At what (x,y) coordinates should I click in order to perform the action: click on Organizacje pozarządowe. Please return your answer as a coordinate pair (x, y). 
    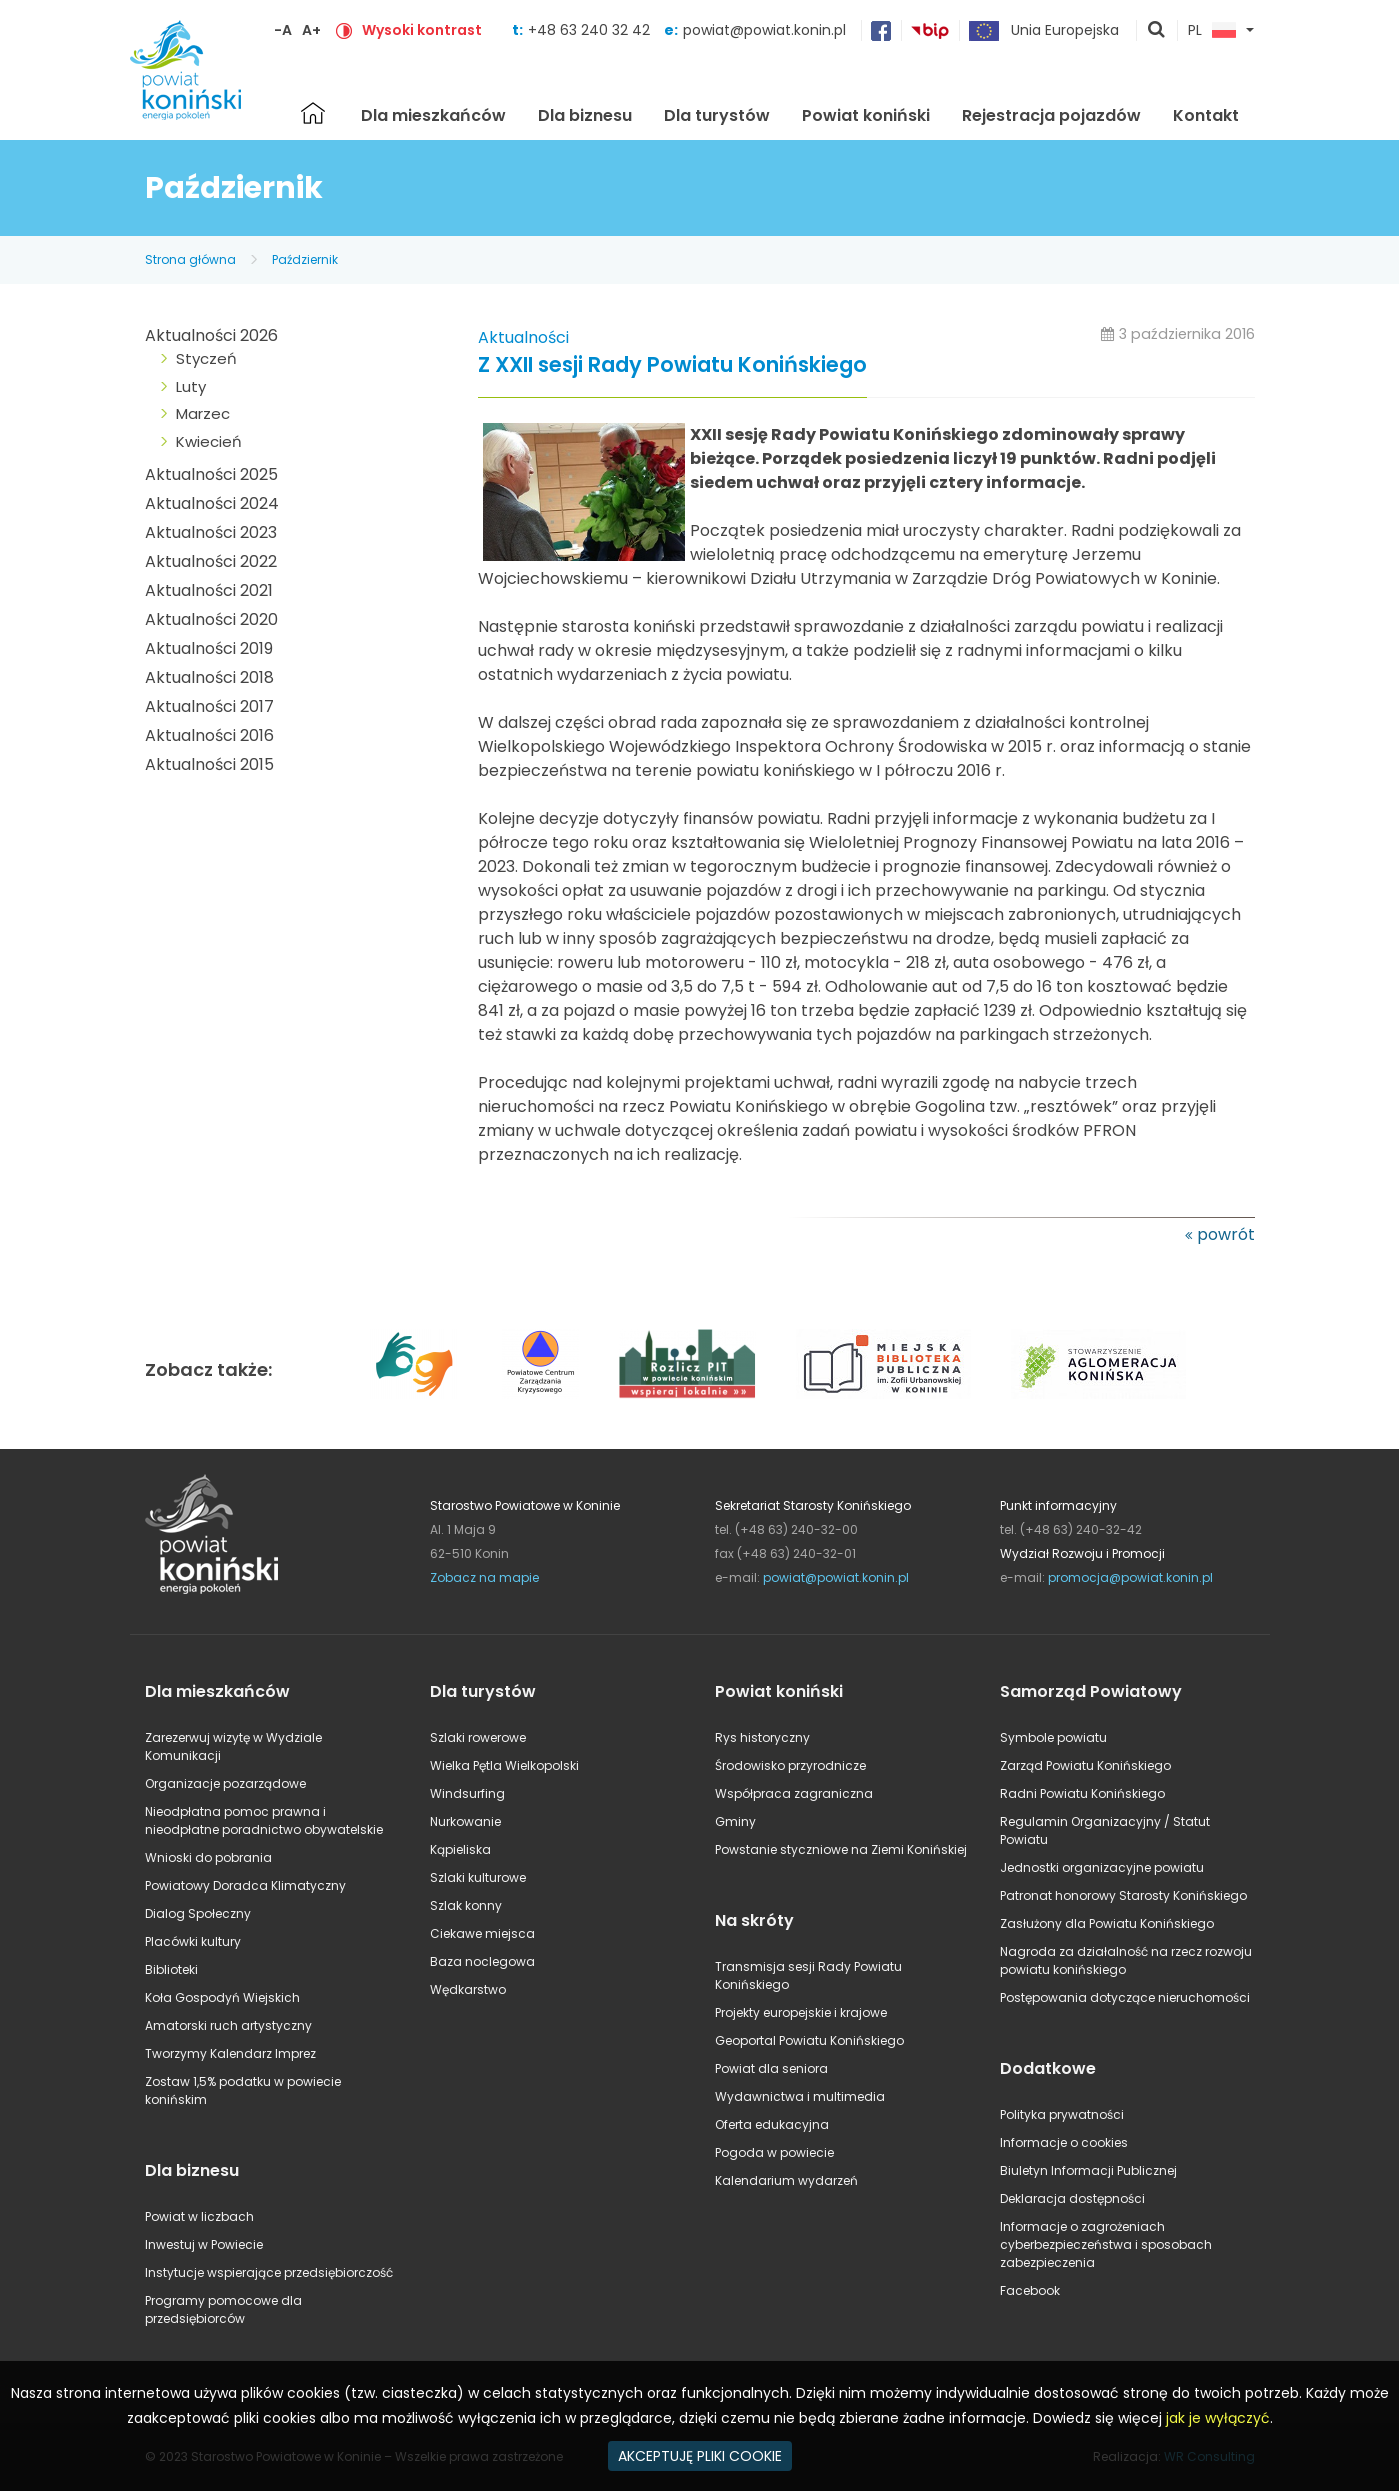
    Looking at the image, I should click on (225, 1783).